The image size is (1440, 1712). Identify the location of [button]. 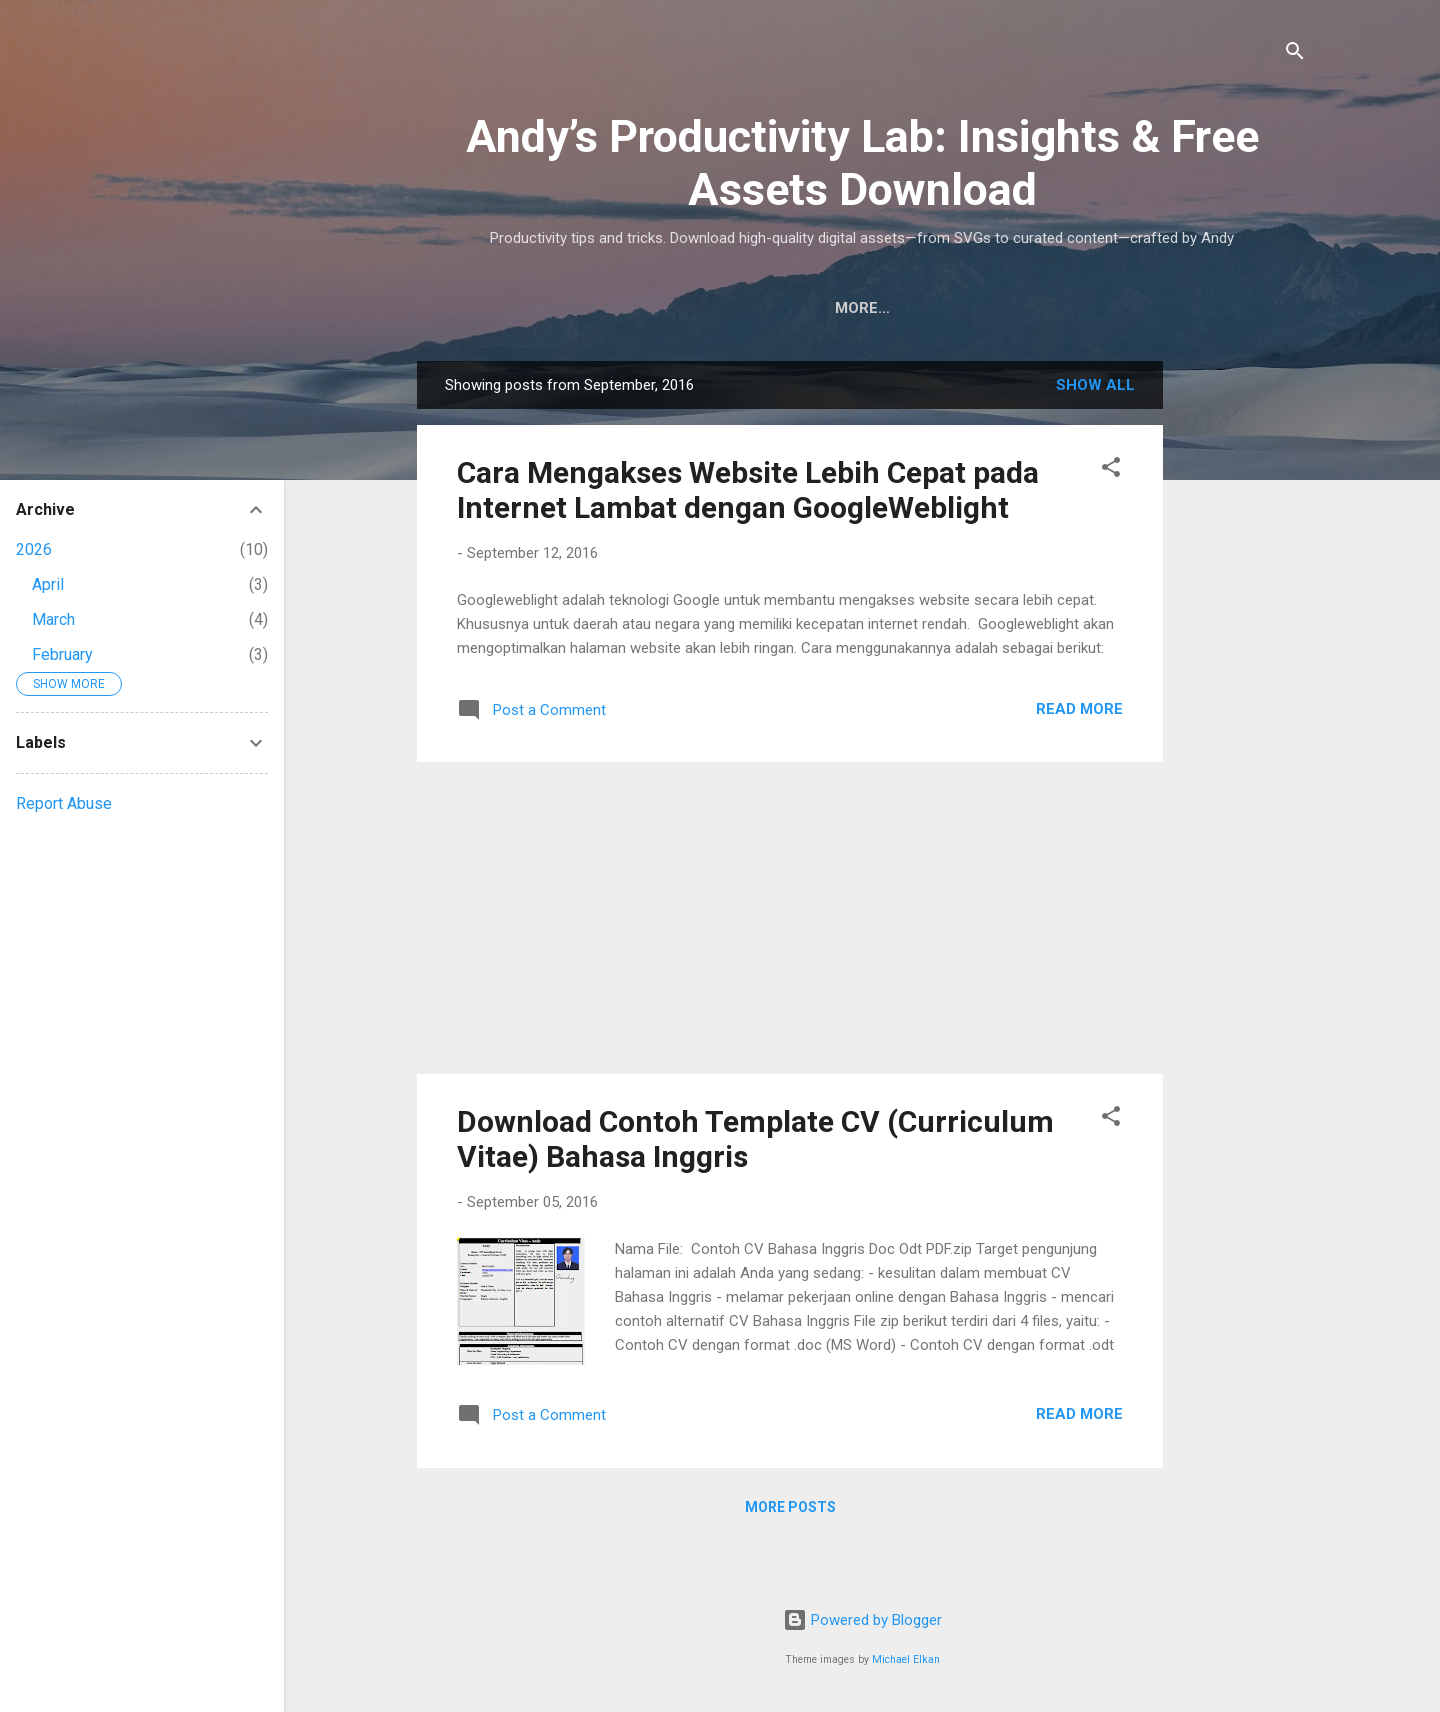
(1111, 470).